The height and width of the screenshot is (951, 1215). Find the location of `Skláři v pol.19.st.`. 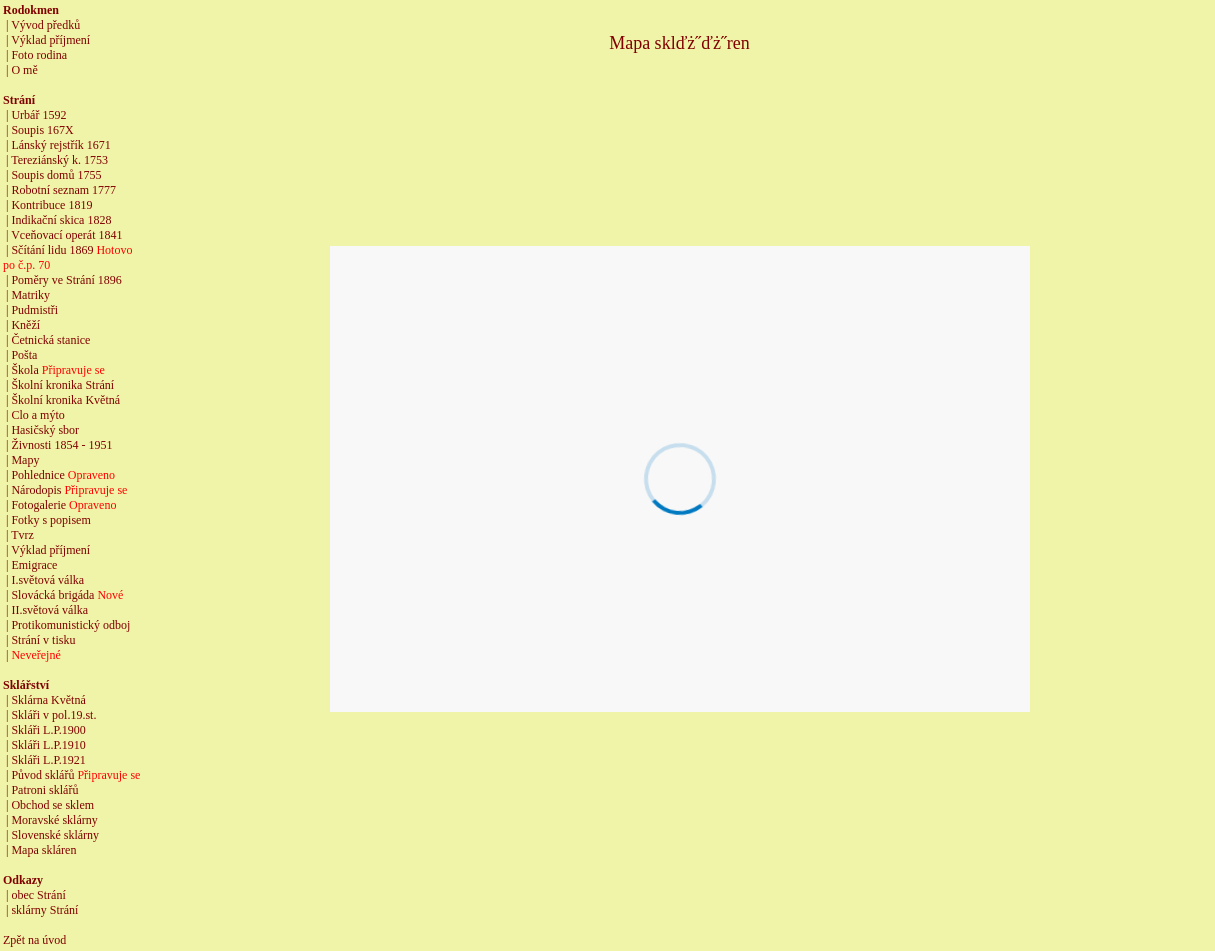

Skláři v pol.19.st. is located at coordinates (53, 715).